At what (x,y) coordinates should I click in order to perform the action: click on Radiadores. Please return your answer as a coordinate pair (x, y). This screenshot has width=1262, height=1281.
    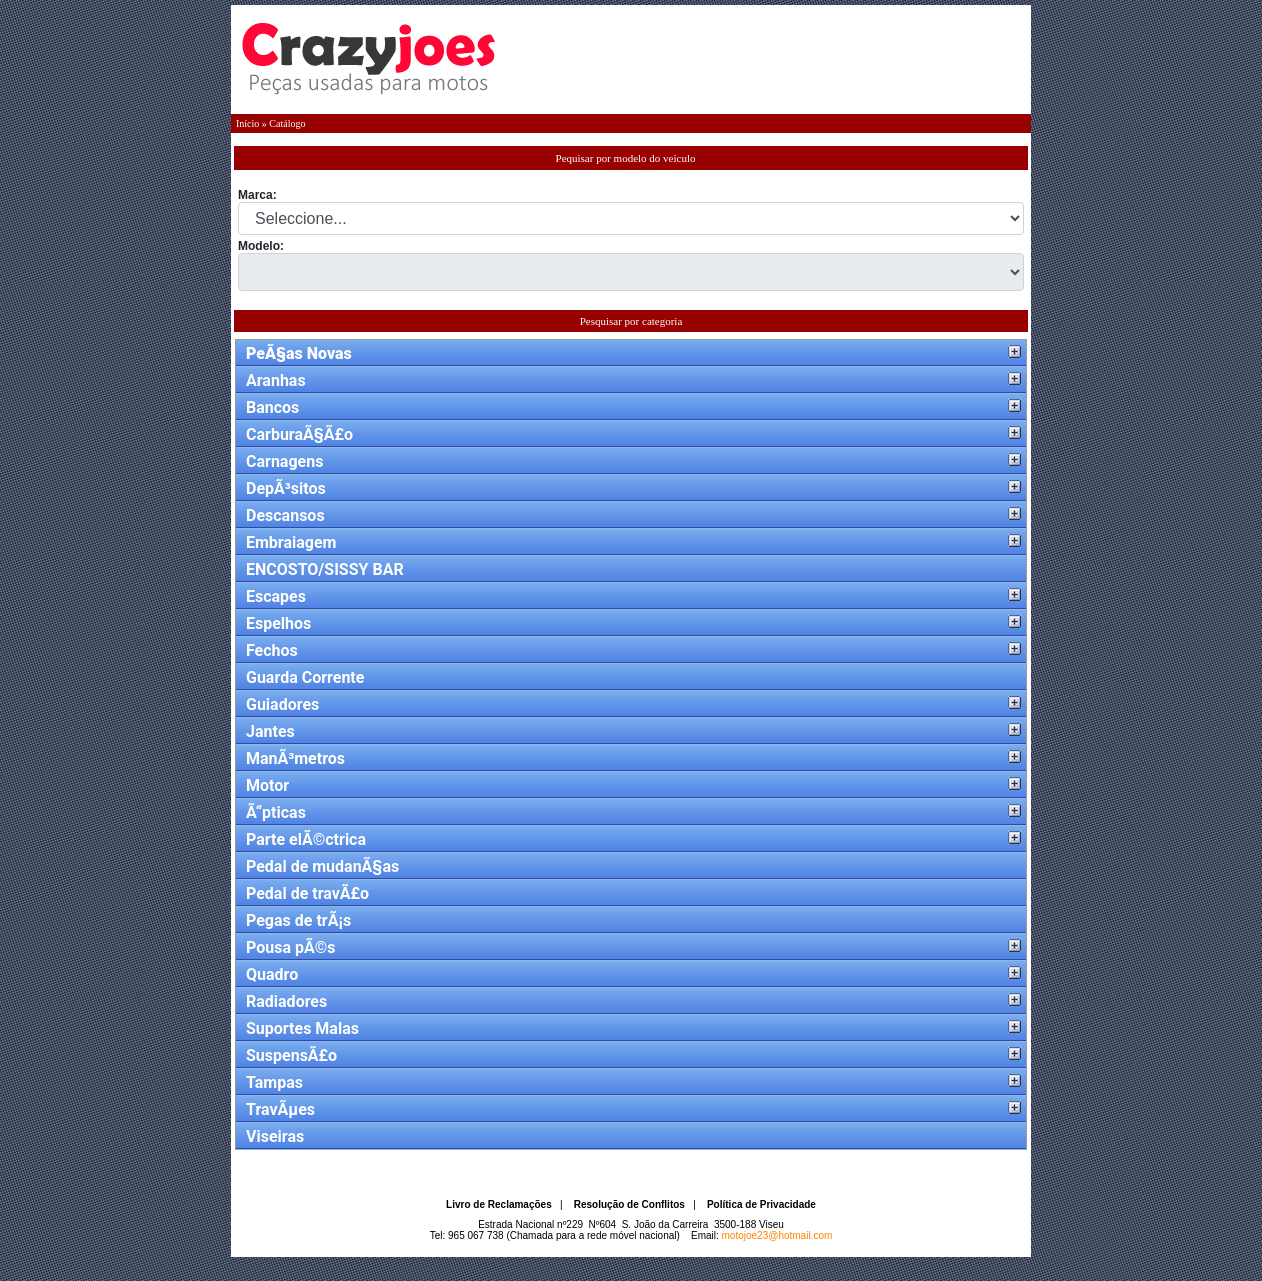
    Looking at the image, I should click on (286, 1001).